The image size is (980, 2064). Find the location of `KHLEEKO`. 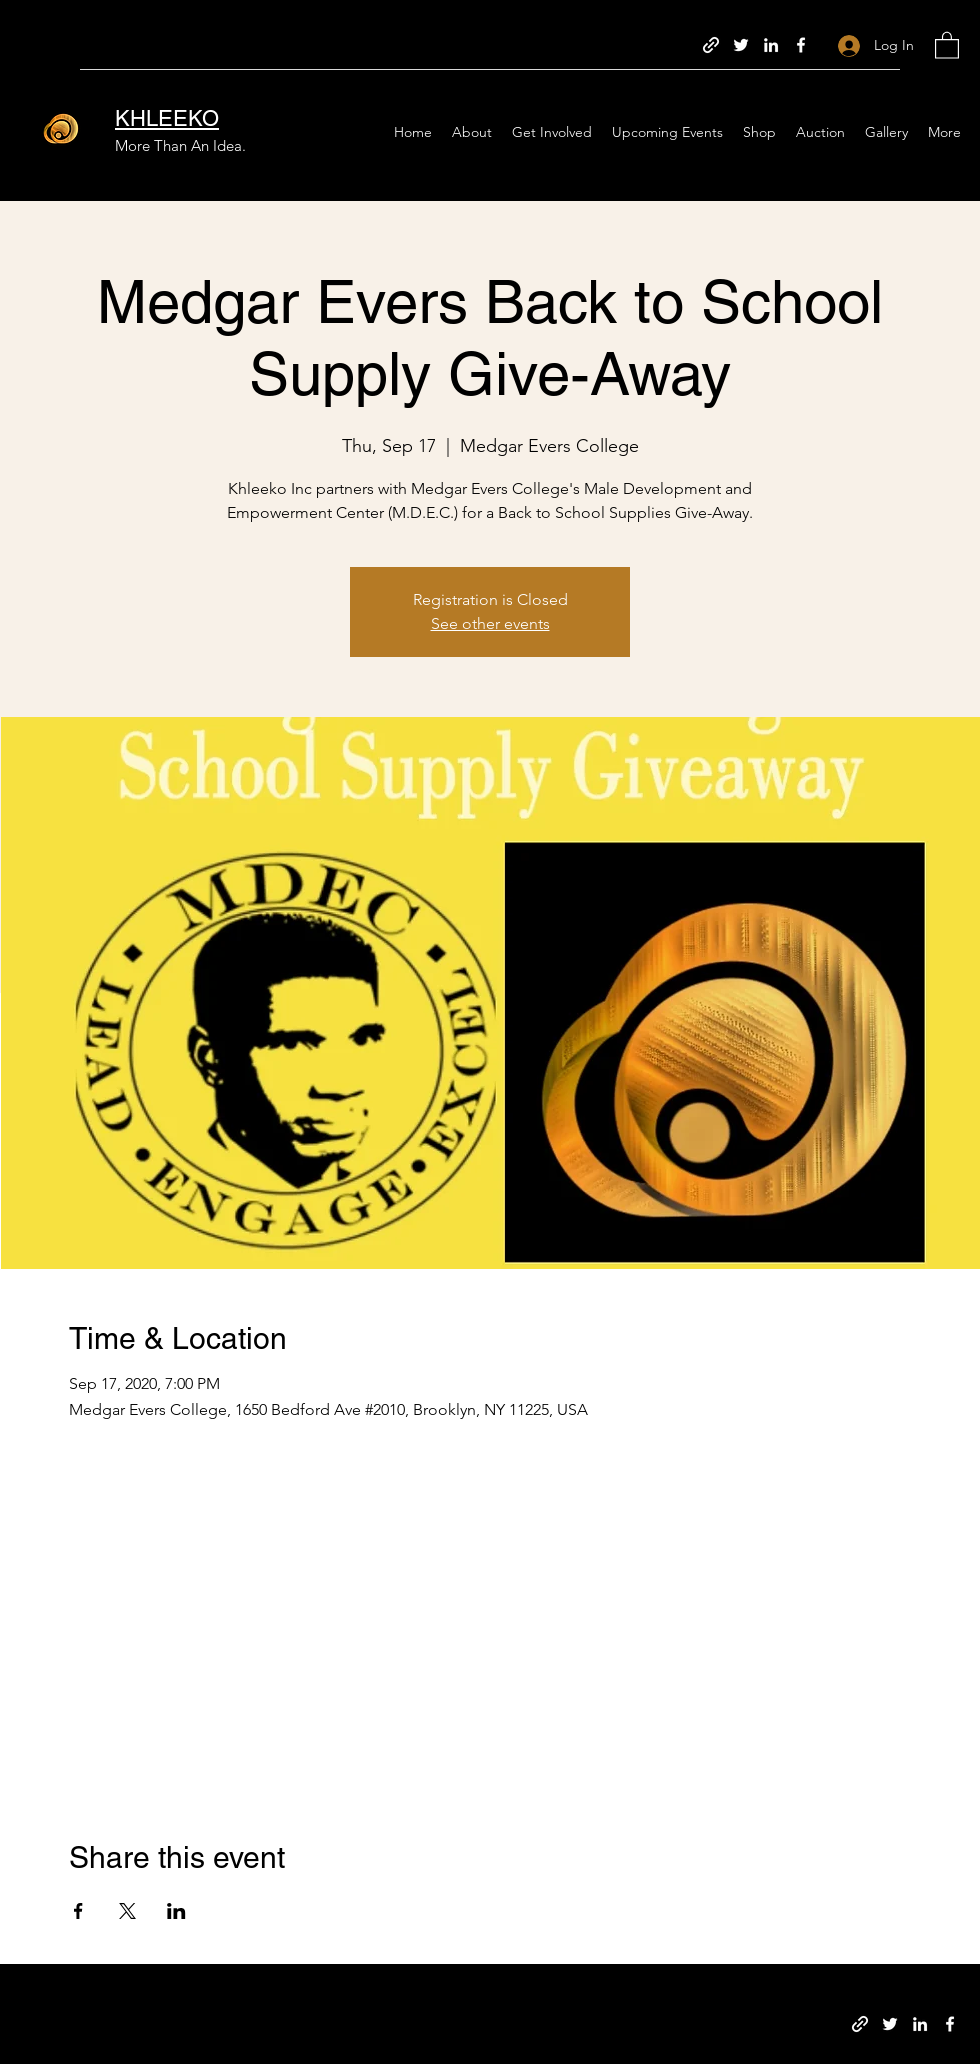

KHLEEKO is located at coordinates (167, 118).